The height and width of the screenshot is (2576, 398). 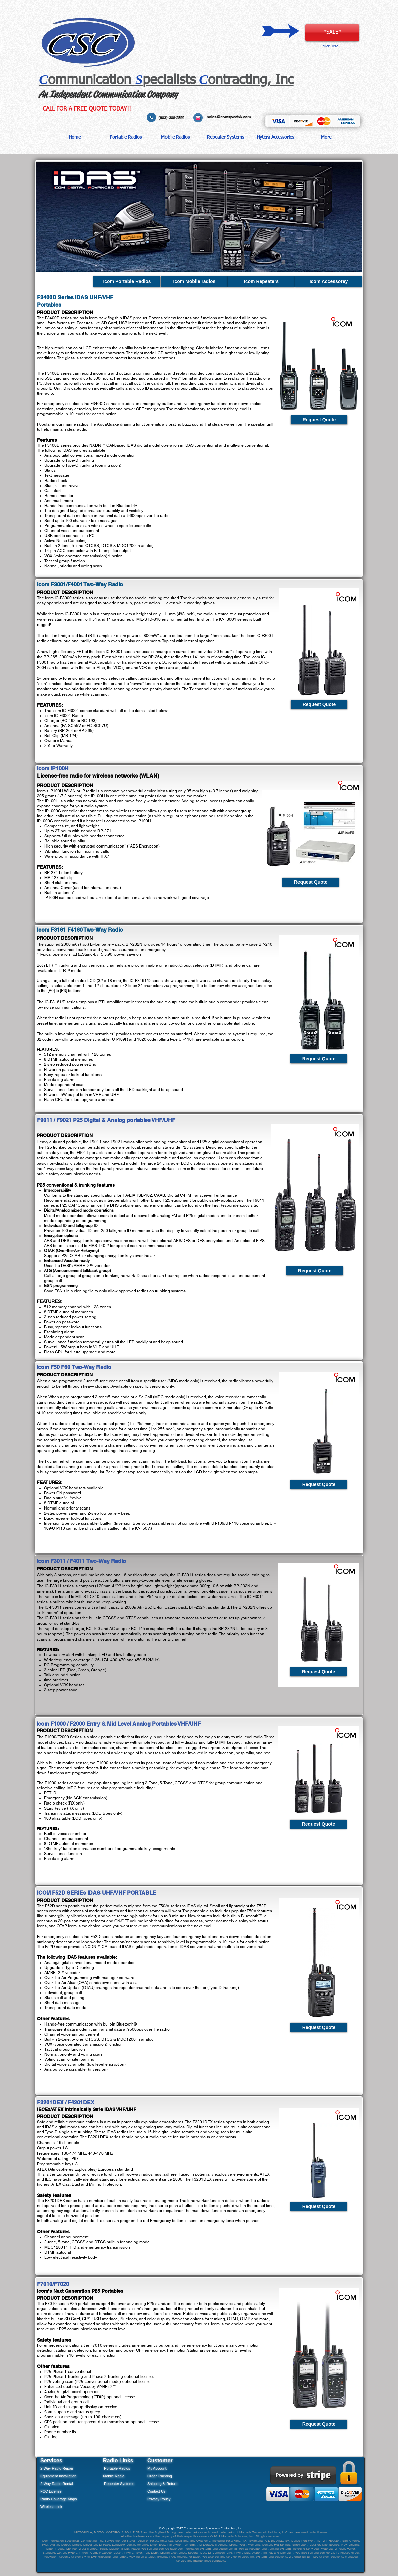 I want to click on [Icom Mobile radios], so click(x=194, y=281).